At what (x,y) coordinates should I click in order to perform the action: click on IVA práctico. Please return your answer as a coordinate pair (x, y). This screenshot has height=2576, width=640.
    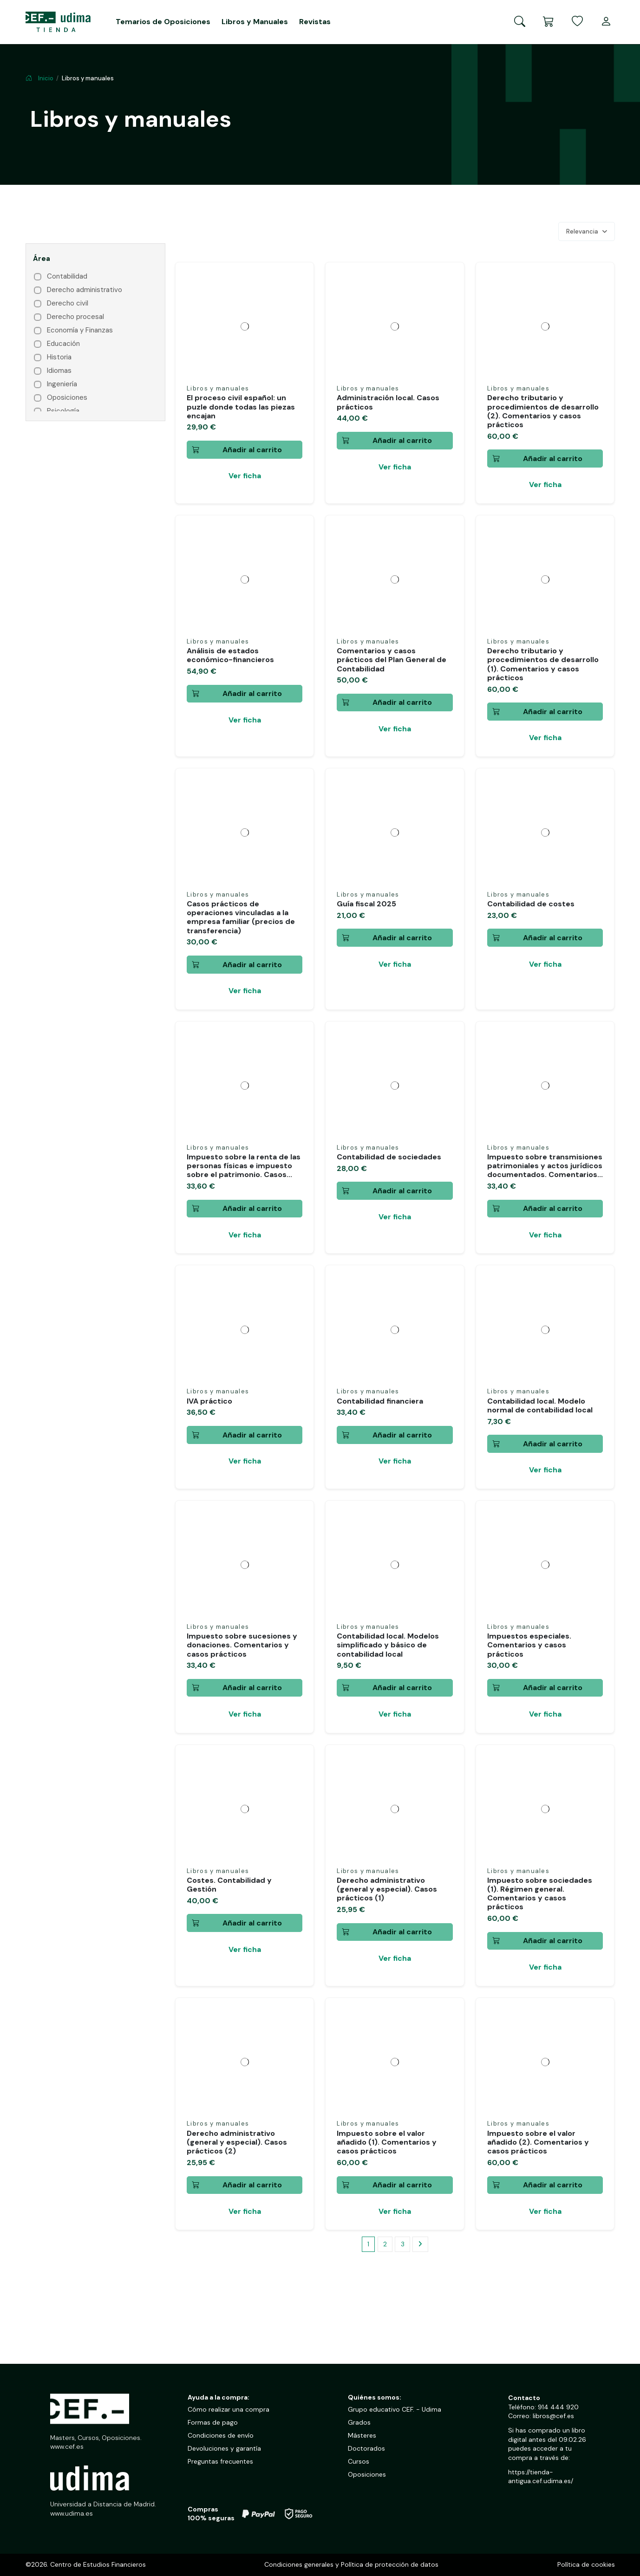
    Looking at the image, I should click on (209, 1401).